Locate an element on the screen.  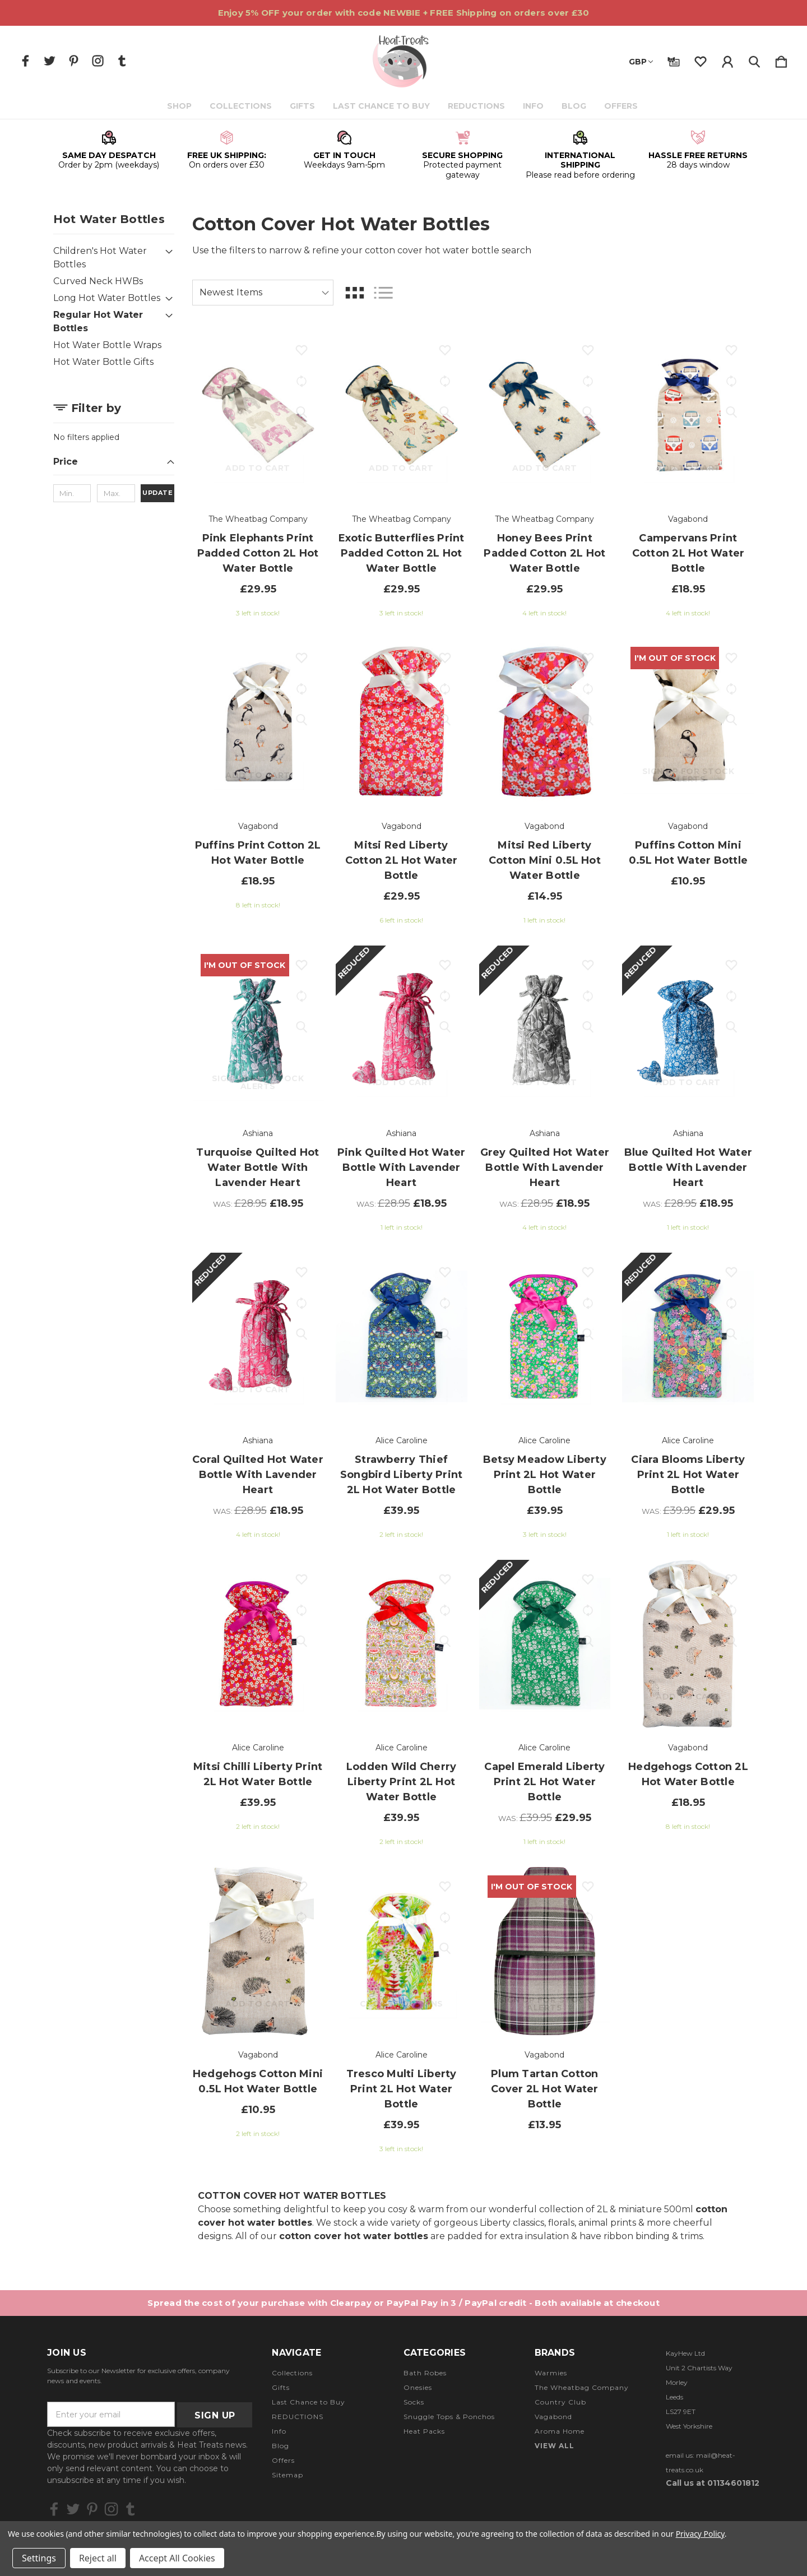
[Search] is located at coordinates (754, 59).